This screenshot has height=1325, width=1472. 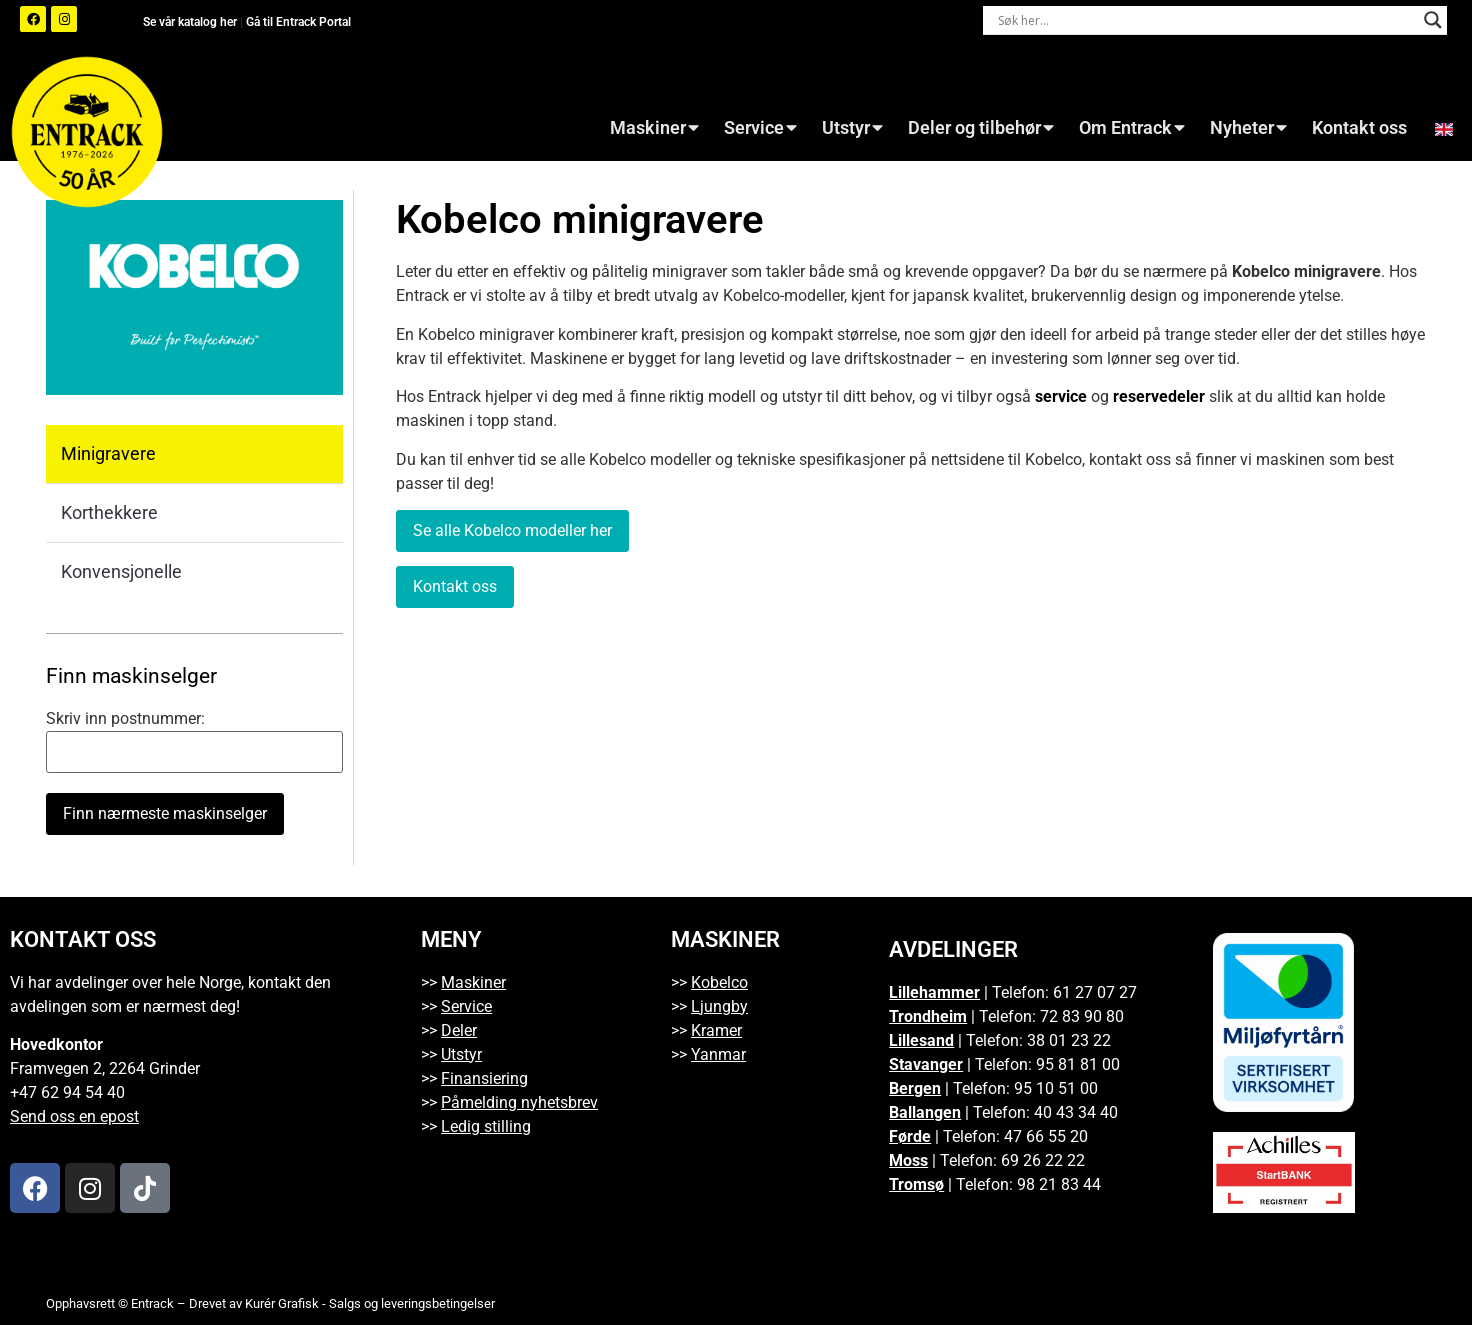 I want to click on Moss, so click(x=908, y=1160).